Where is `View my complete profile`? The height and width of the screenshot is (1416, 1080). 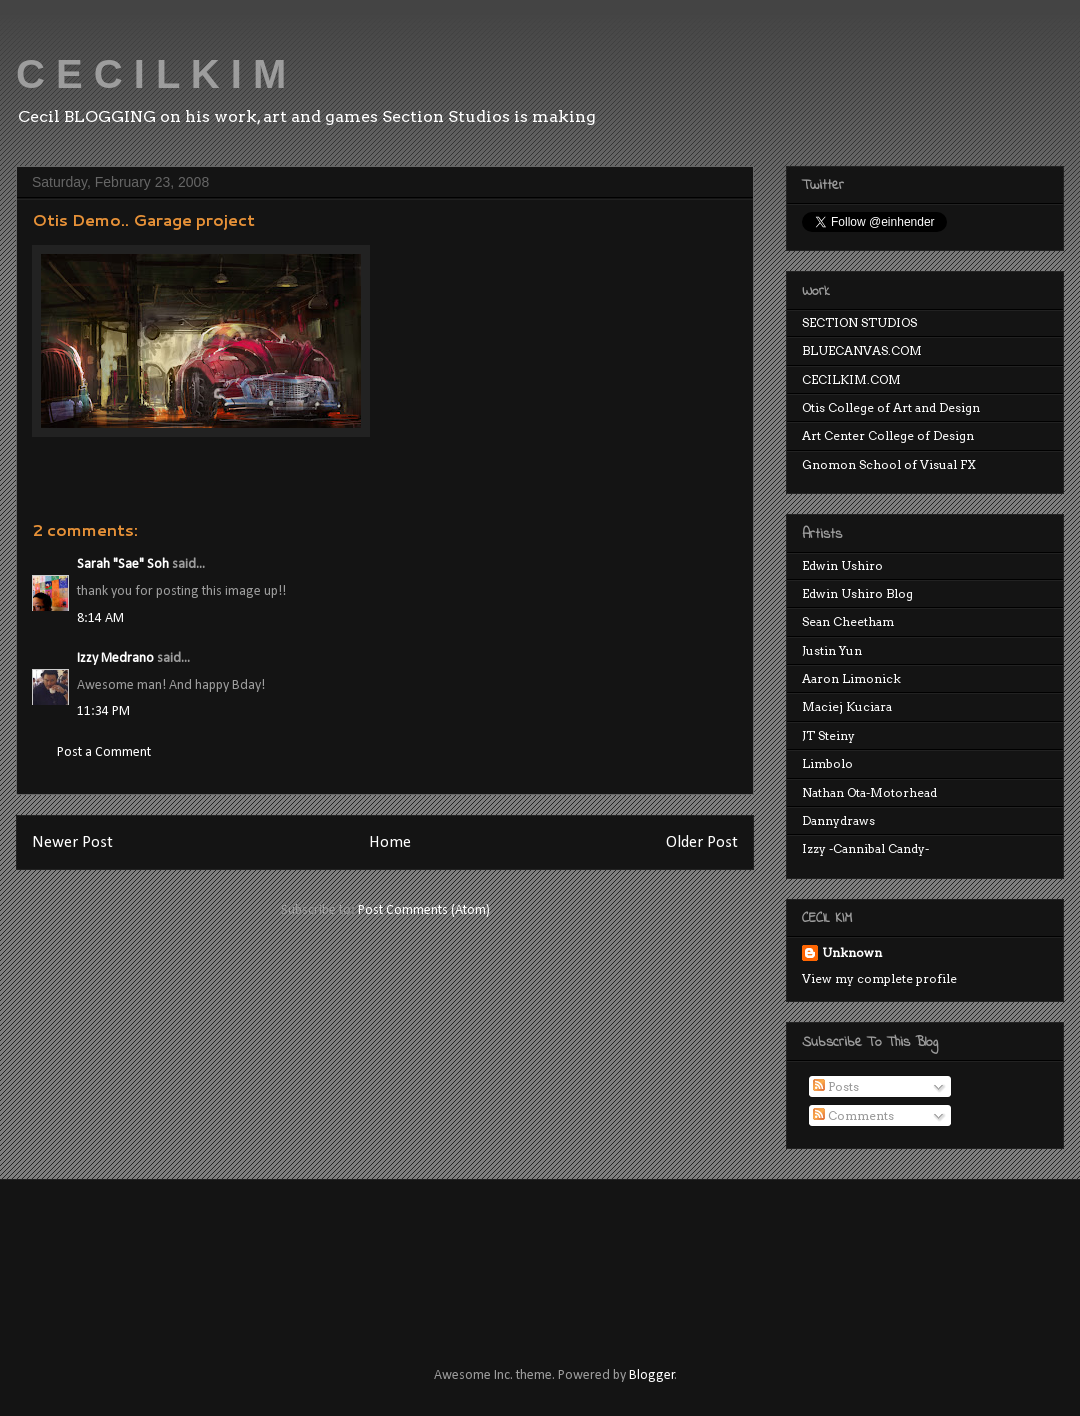 View my complete profile is located at coordinates (879, 978).